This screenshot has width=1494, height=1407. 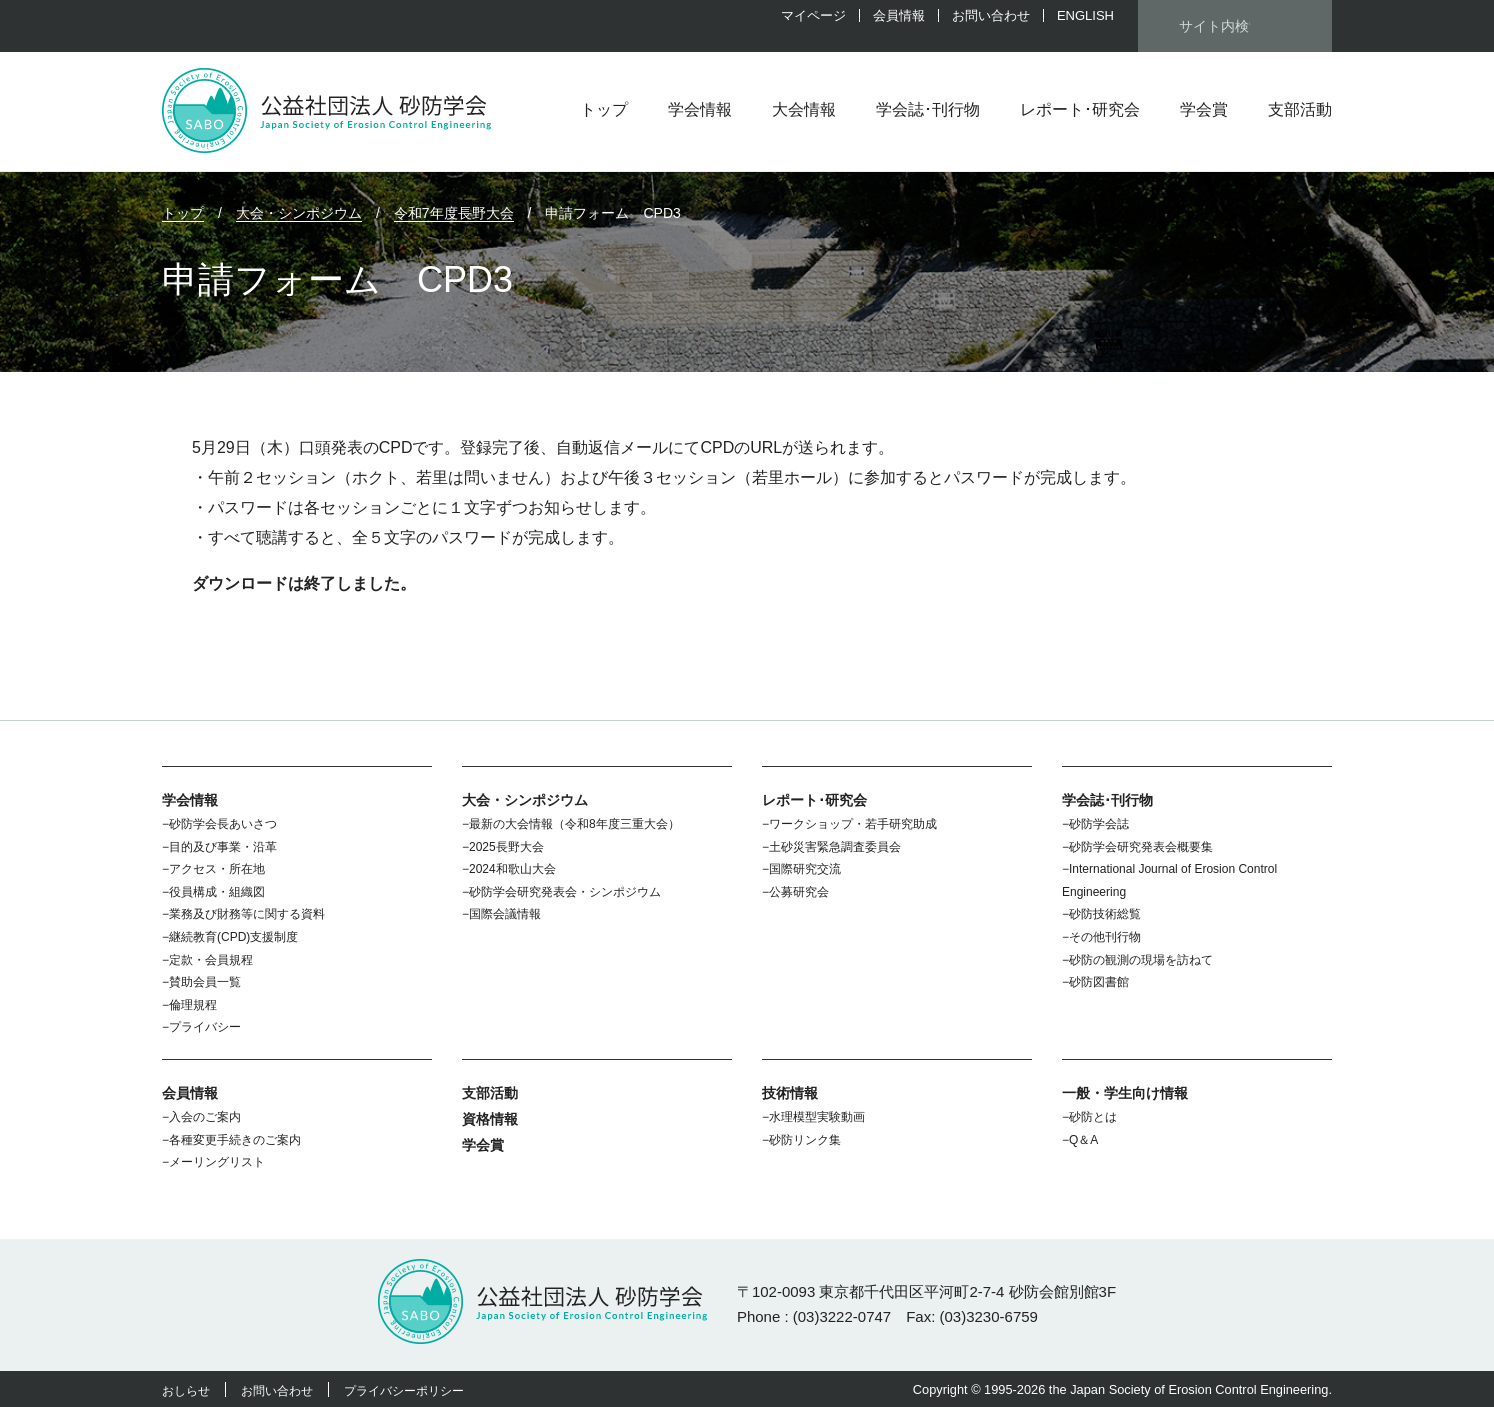 I want to click on 砂防学会誌, so click(x=1099, y=824).